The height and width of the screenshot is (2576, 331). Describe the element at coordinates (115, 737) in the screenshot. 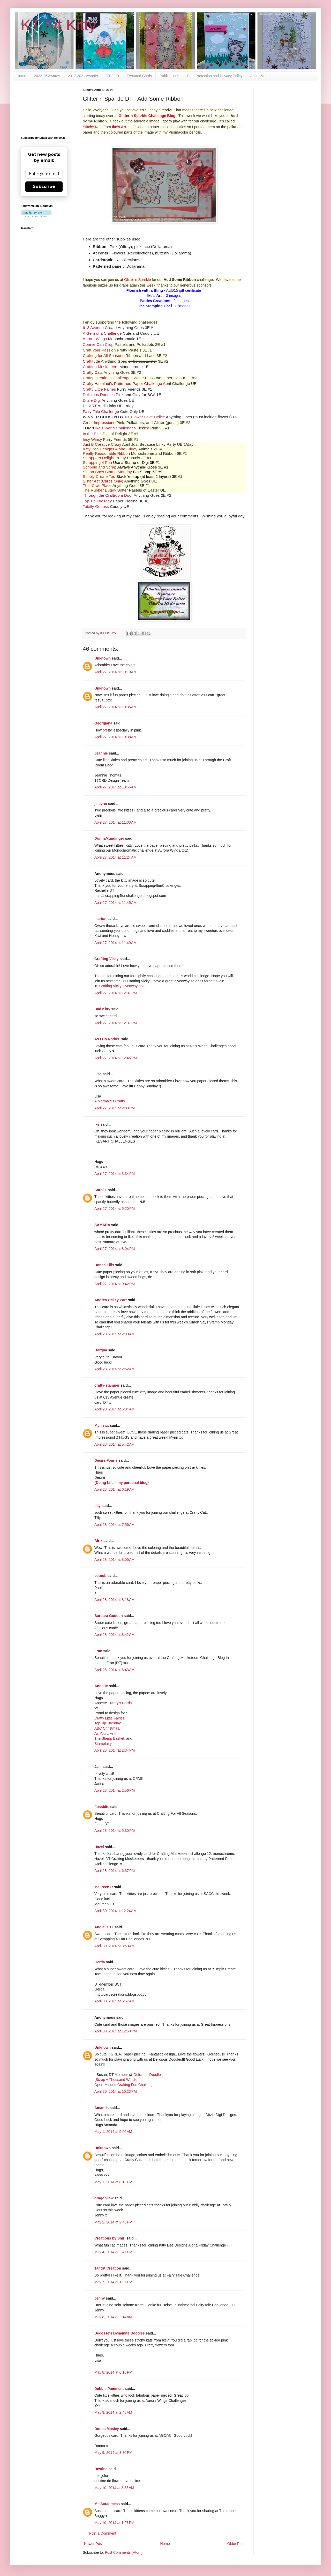

I see `April 27, 2014 at 10:38 AM` at that location.